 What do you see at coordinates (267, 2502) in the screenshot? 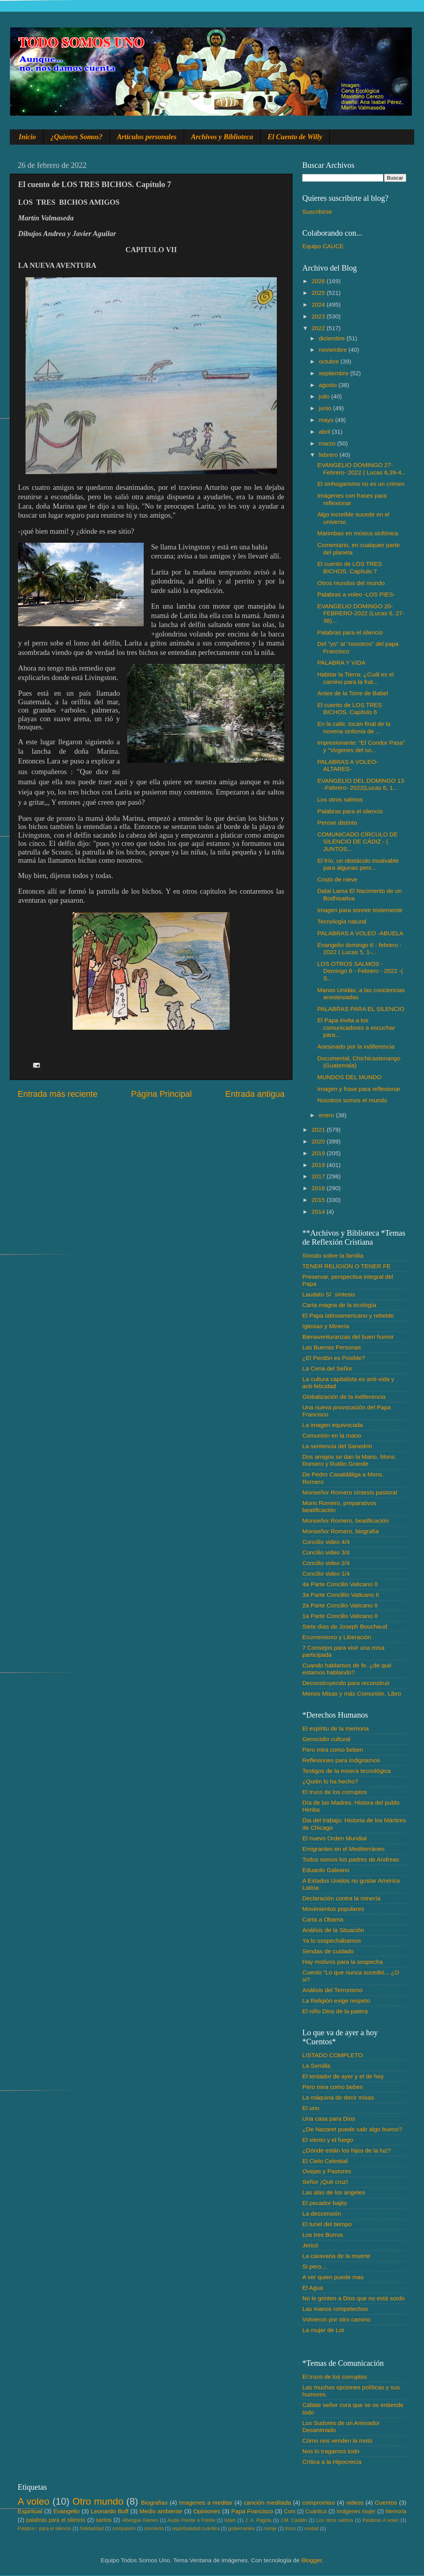
I see `canción meditada` at bounding box center [267, 2502].